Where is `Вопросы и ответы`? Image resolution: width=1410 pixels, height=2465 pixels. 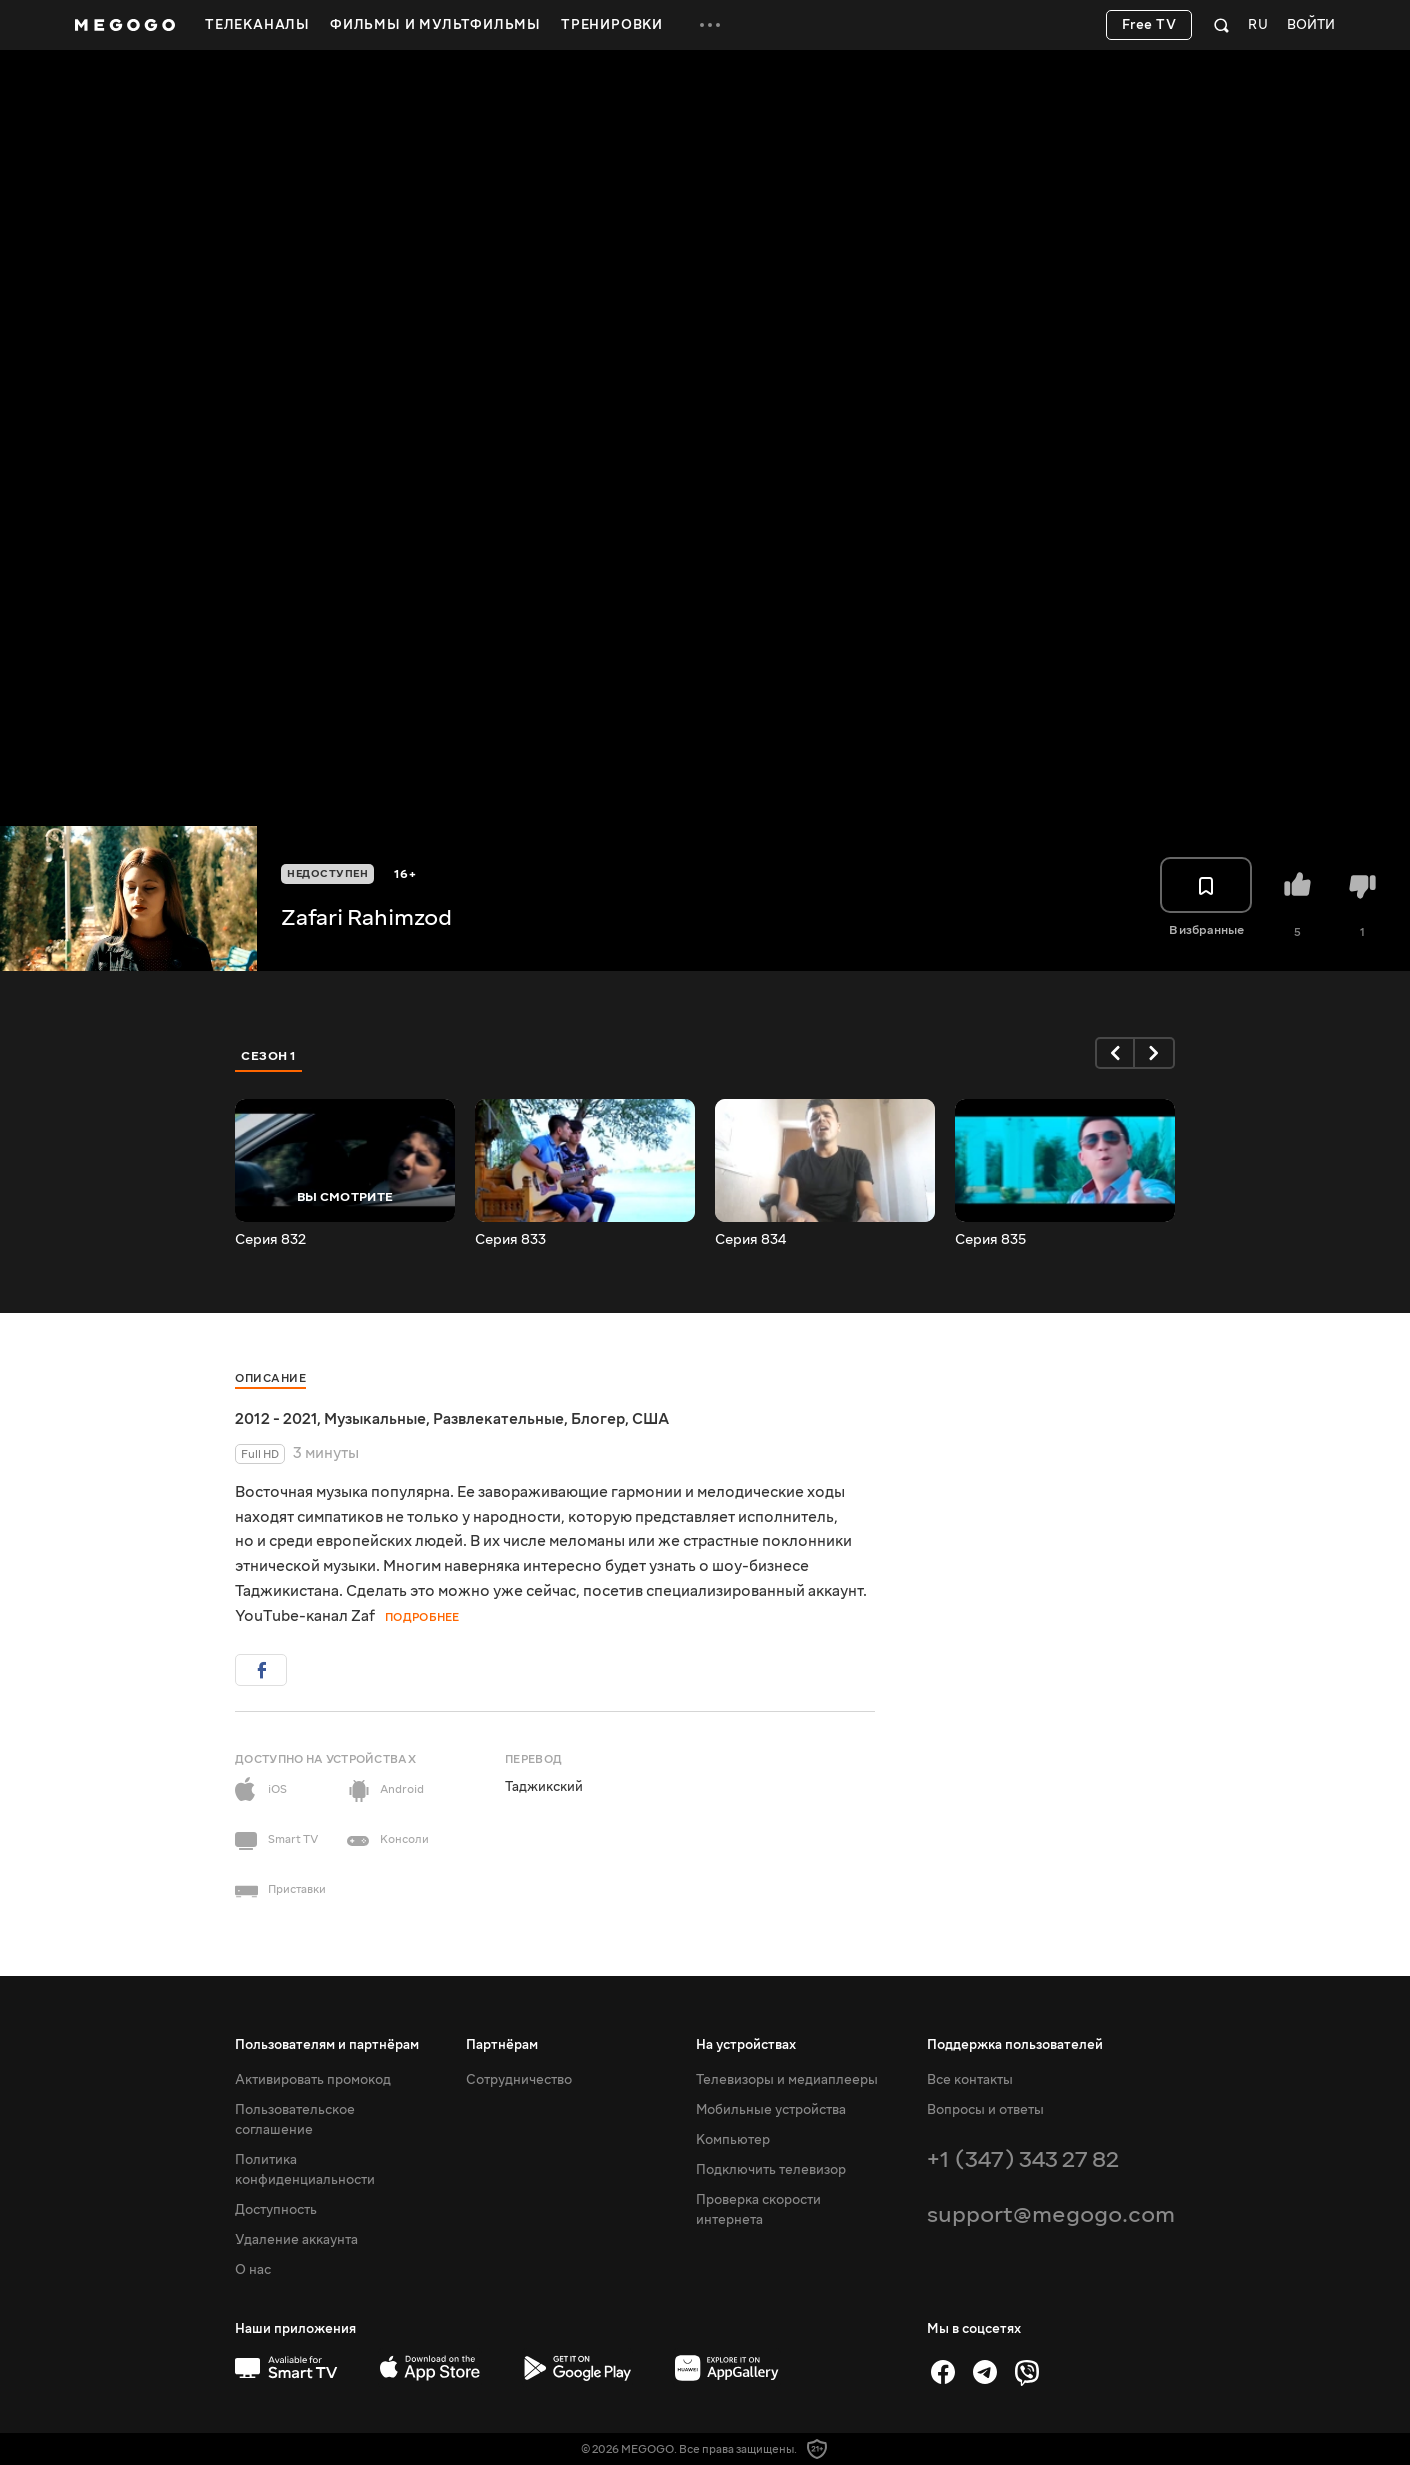
Вопросы и ответы is located at coordinates (985, 2110).